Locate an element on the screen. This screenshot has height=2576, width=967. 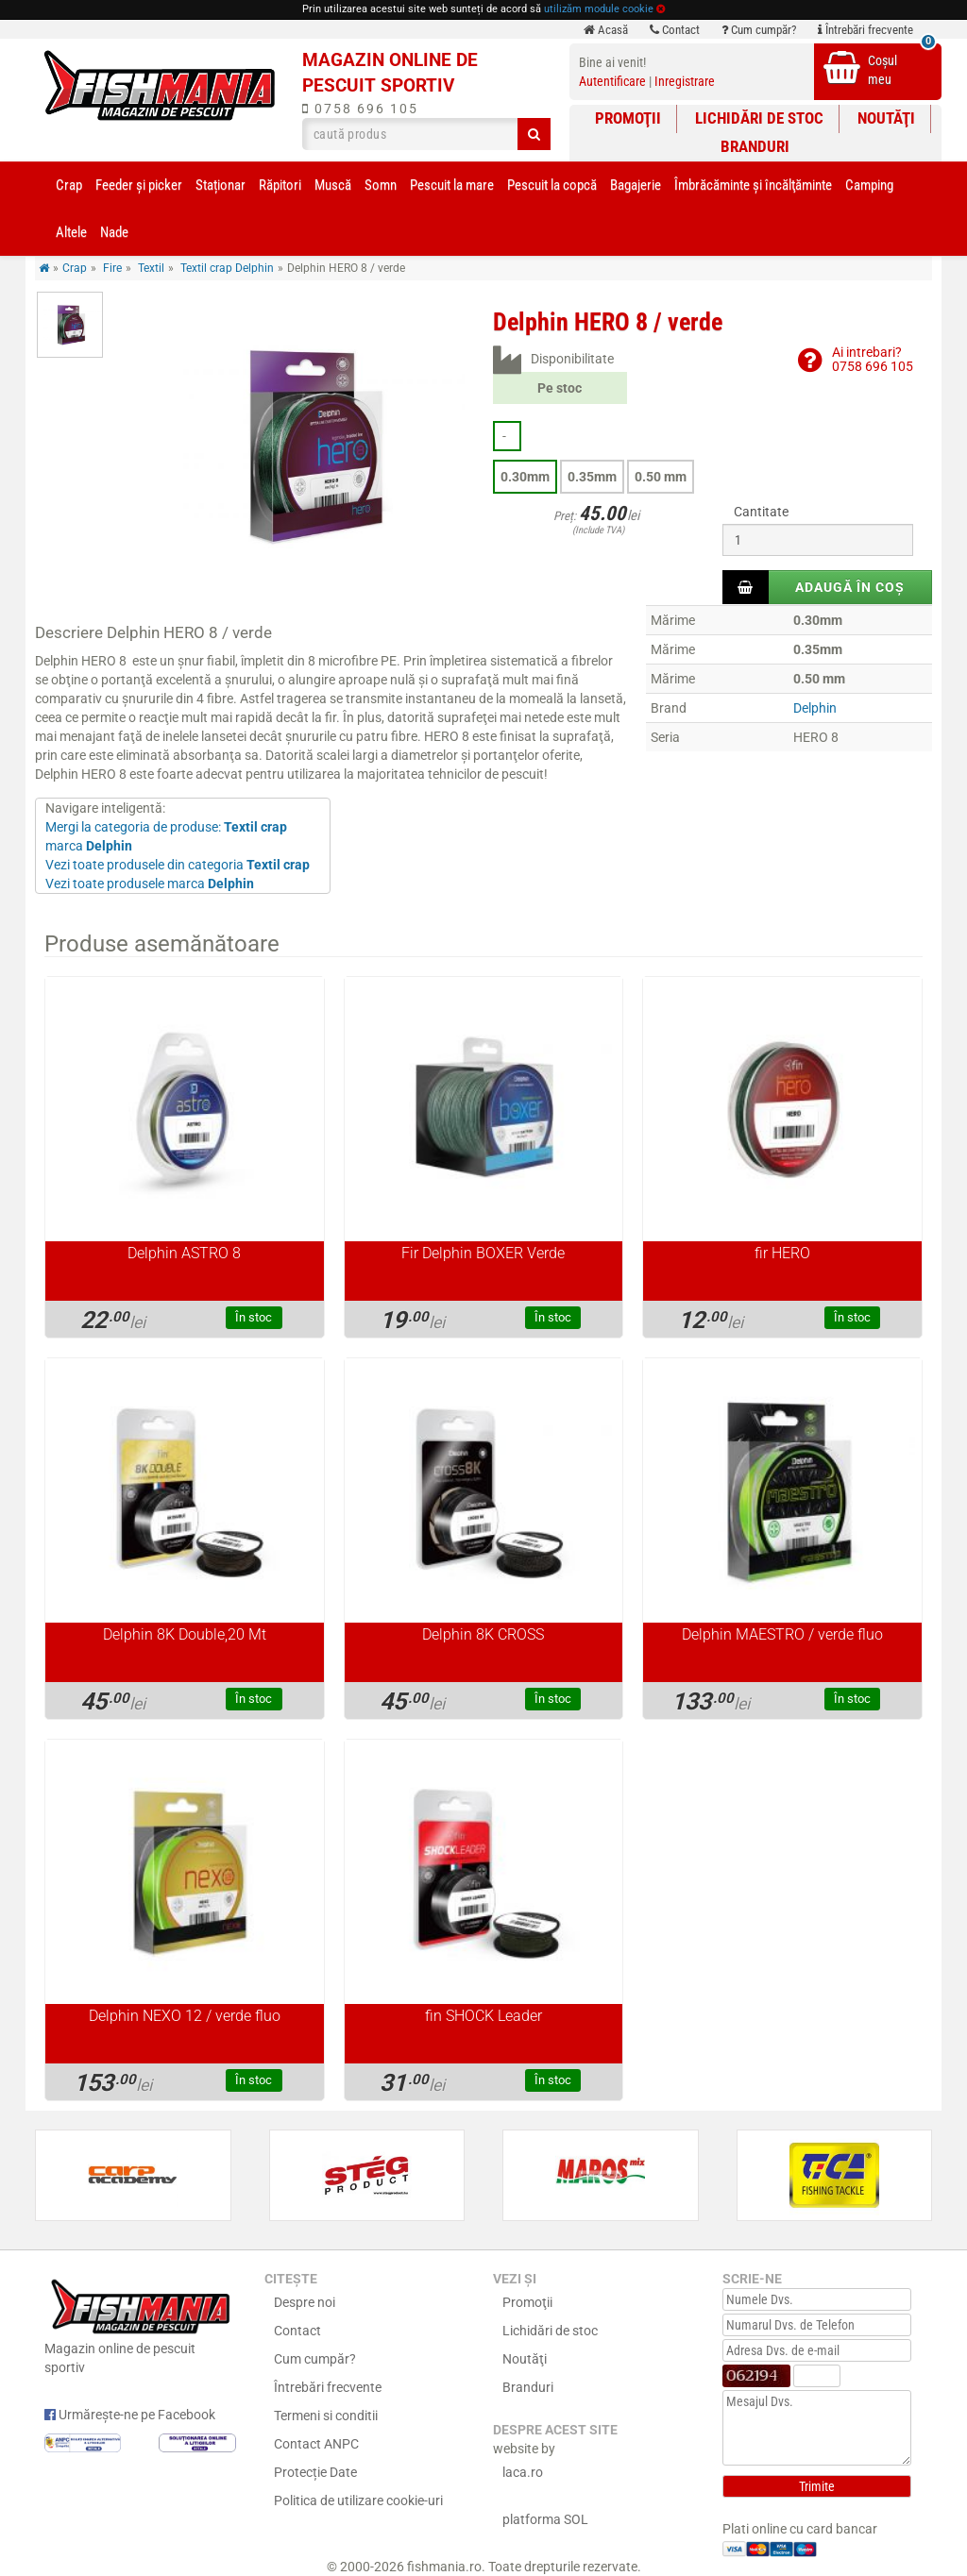
Autentificare is located at coordinates (612, 81).